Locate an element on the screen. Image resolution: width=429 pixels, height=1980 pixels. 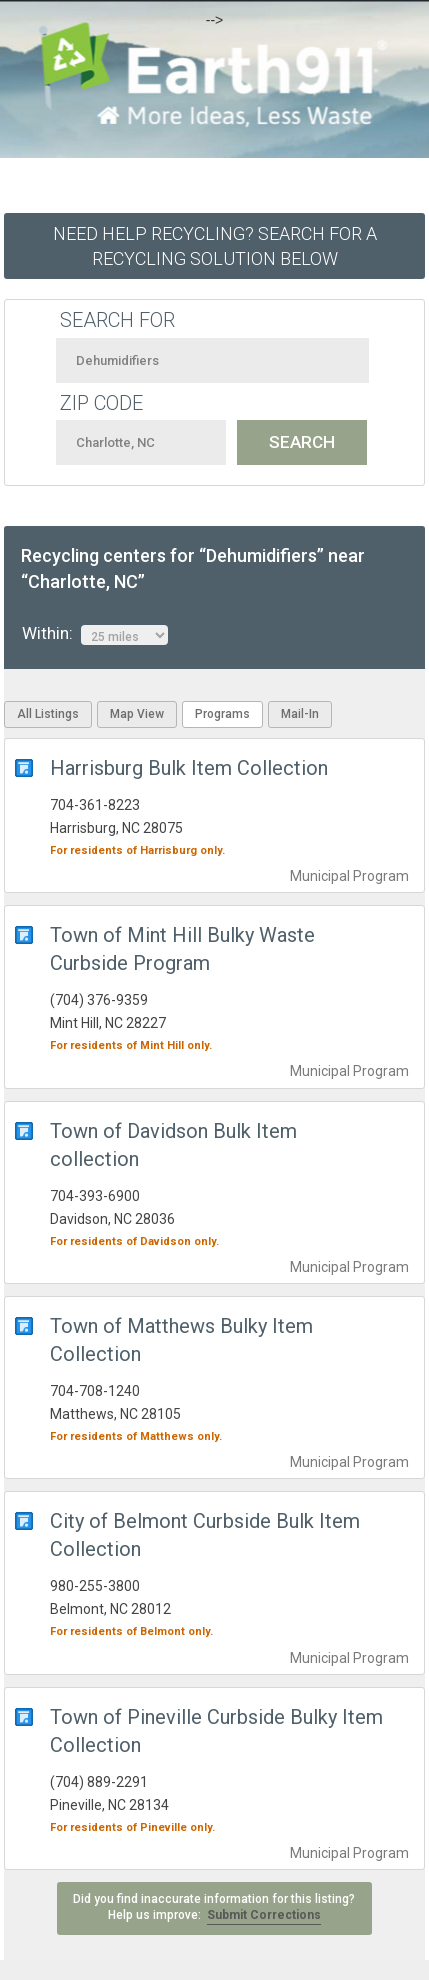
Submit Corrections is located at coordinates (264, 1915).